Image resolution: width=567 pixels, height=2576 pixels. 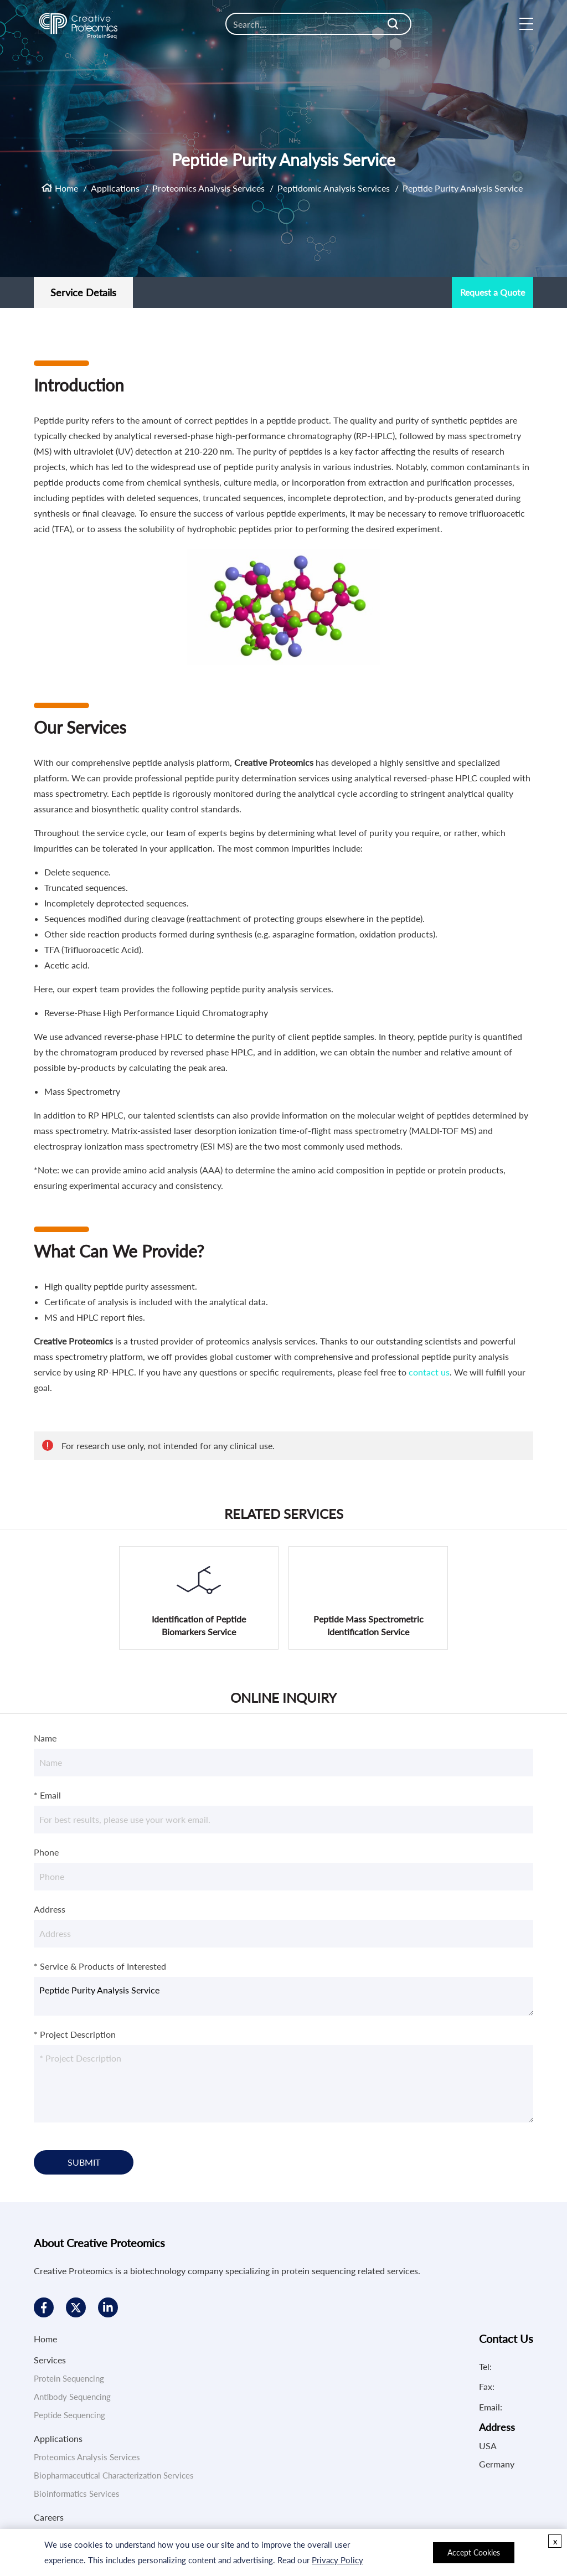 What do you see at coordinates (114, 2475) in the screenshot?
I see `Biopharmaceutical Characterization Services` at bounding box center [114, 2475].